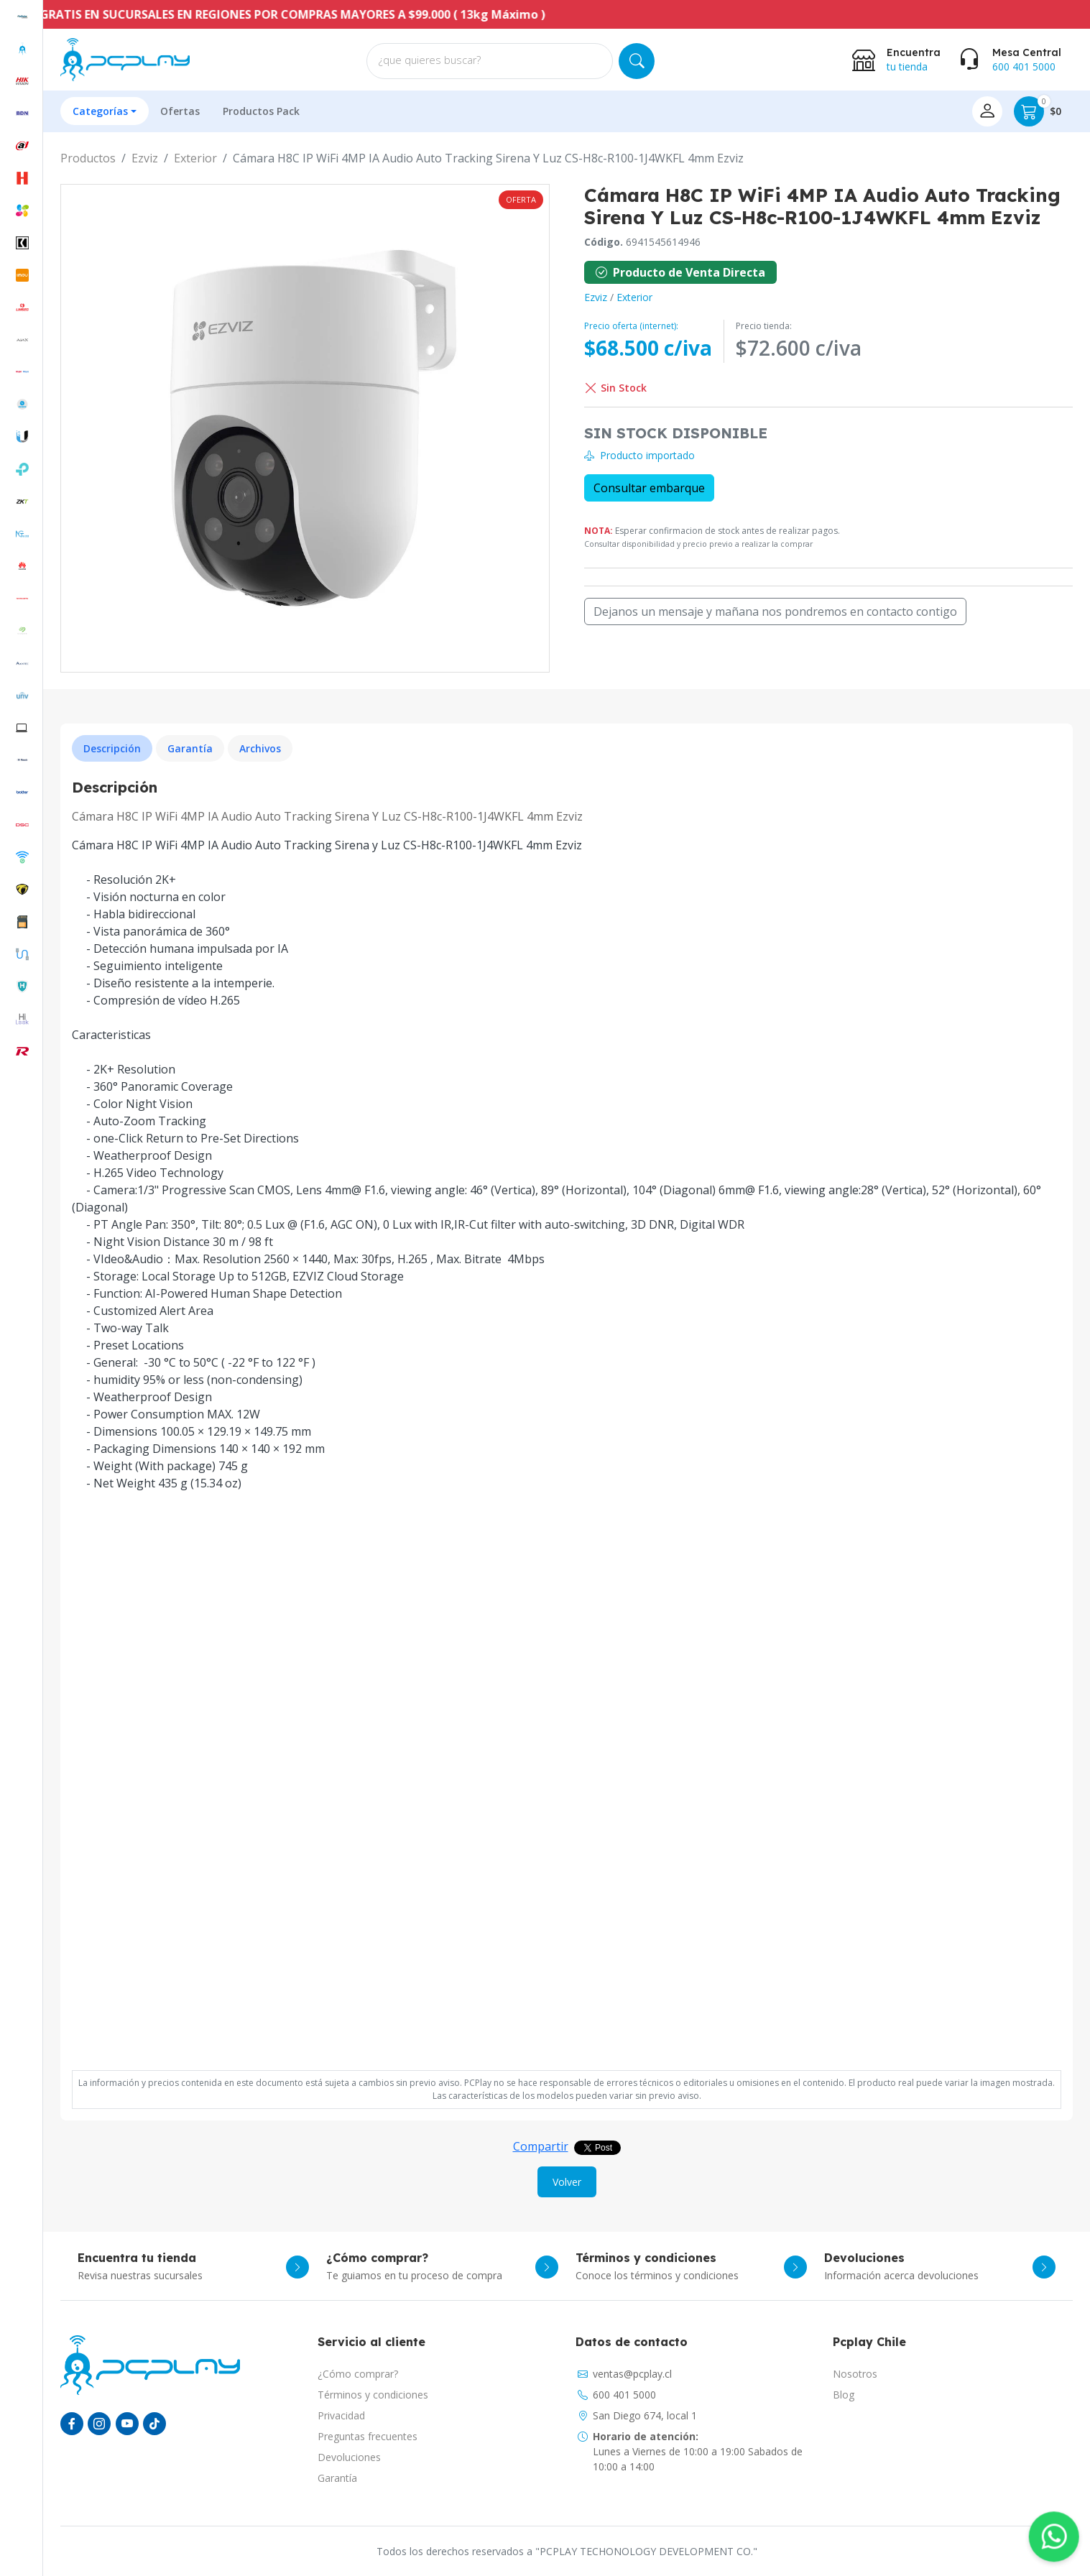 The height and width of the screenshot is (2576, 1090). Describe the element at coordinates (195, 158) in the screenshot. I see `Exterior` at that location.